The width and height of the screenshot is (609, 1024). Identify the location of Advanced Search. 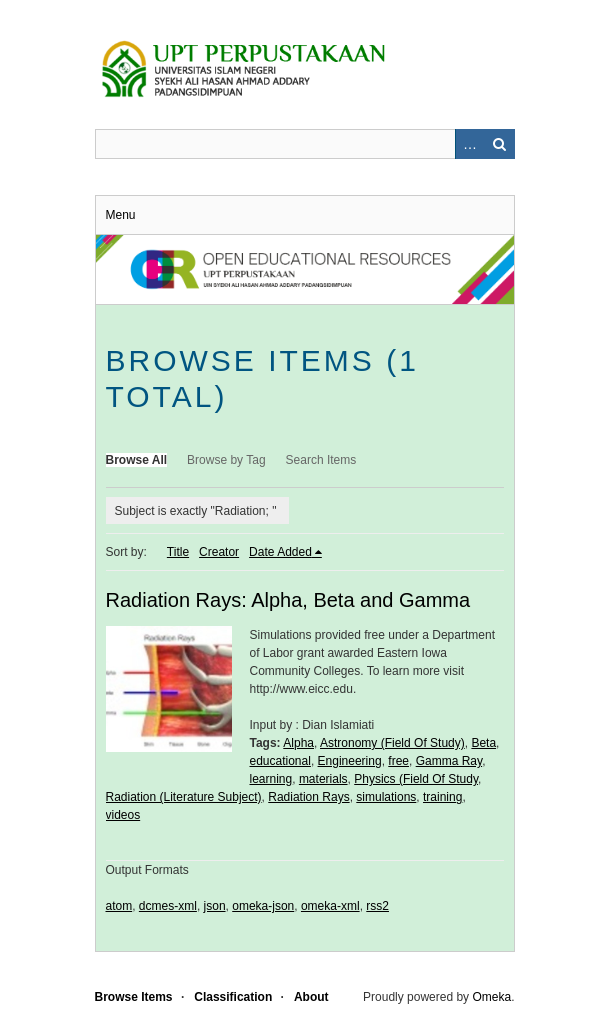
(470, 144).